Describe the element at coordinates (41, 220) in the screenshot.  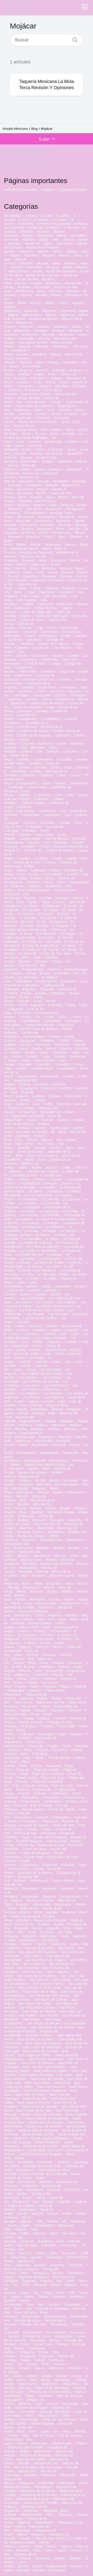
I see `A Estrada` at that location.